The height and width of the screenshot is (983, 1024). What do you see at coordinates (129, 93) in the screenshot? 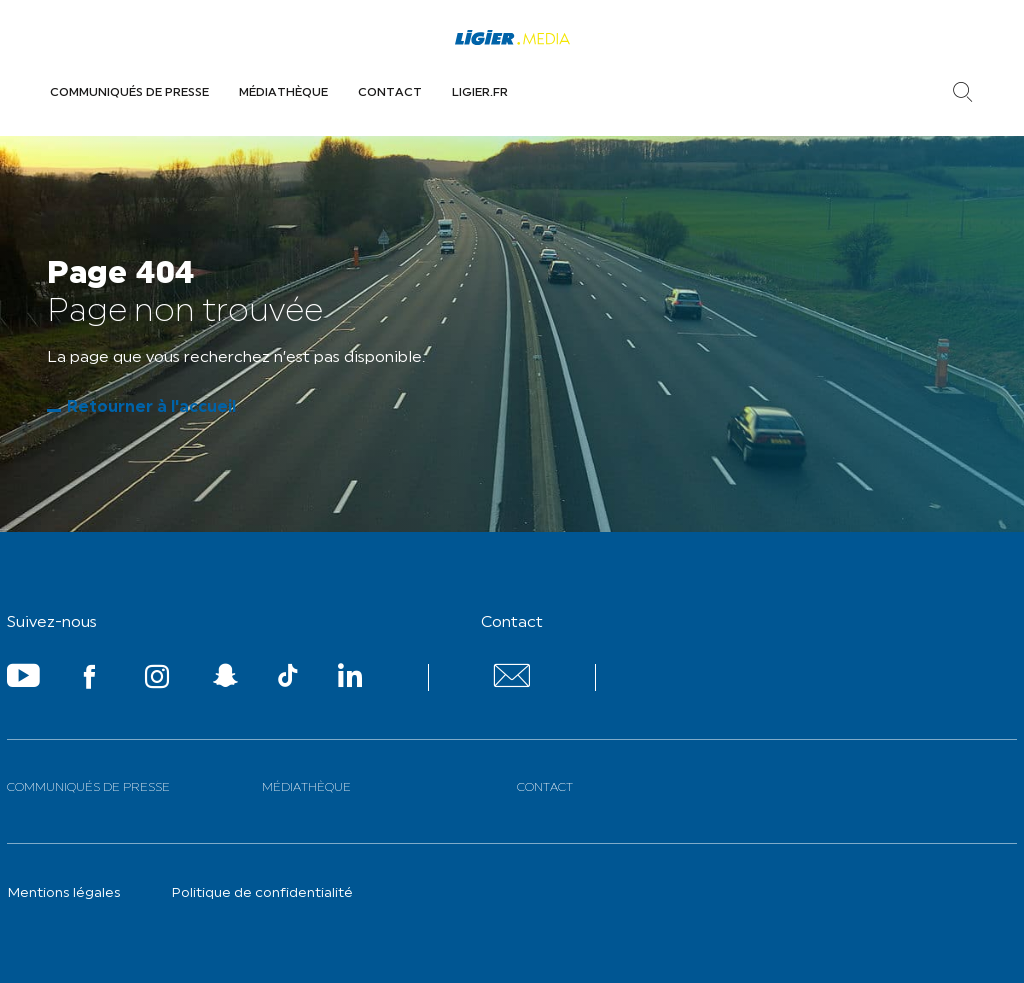
I see `Communiqués de presse` at bounding box center [129, 93].